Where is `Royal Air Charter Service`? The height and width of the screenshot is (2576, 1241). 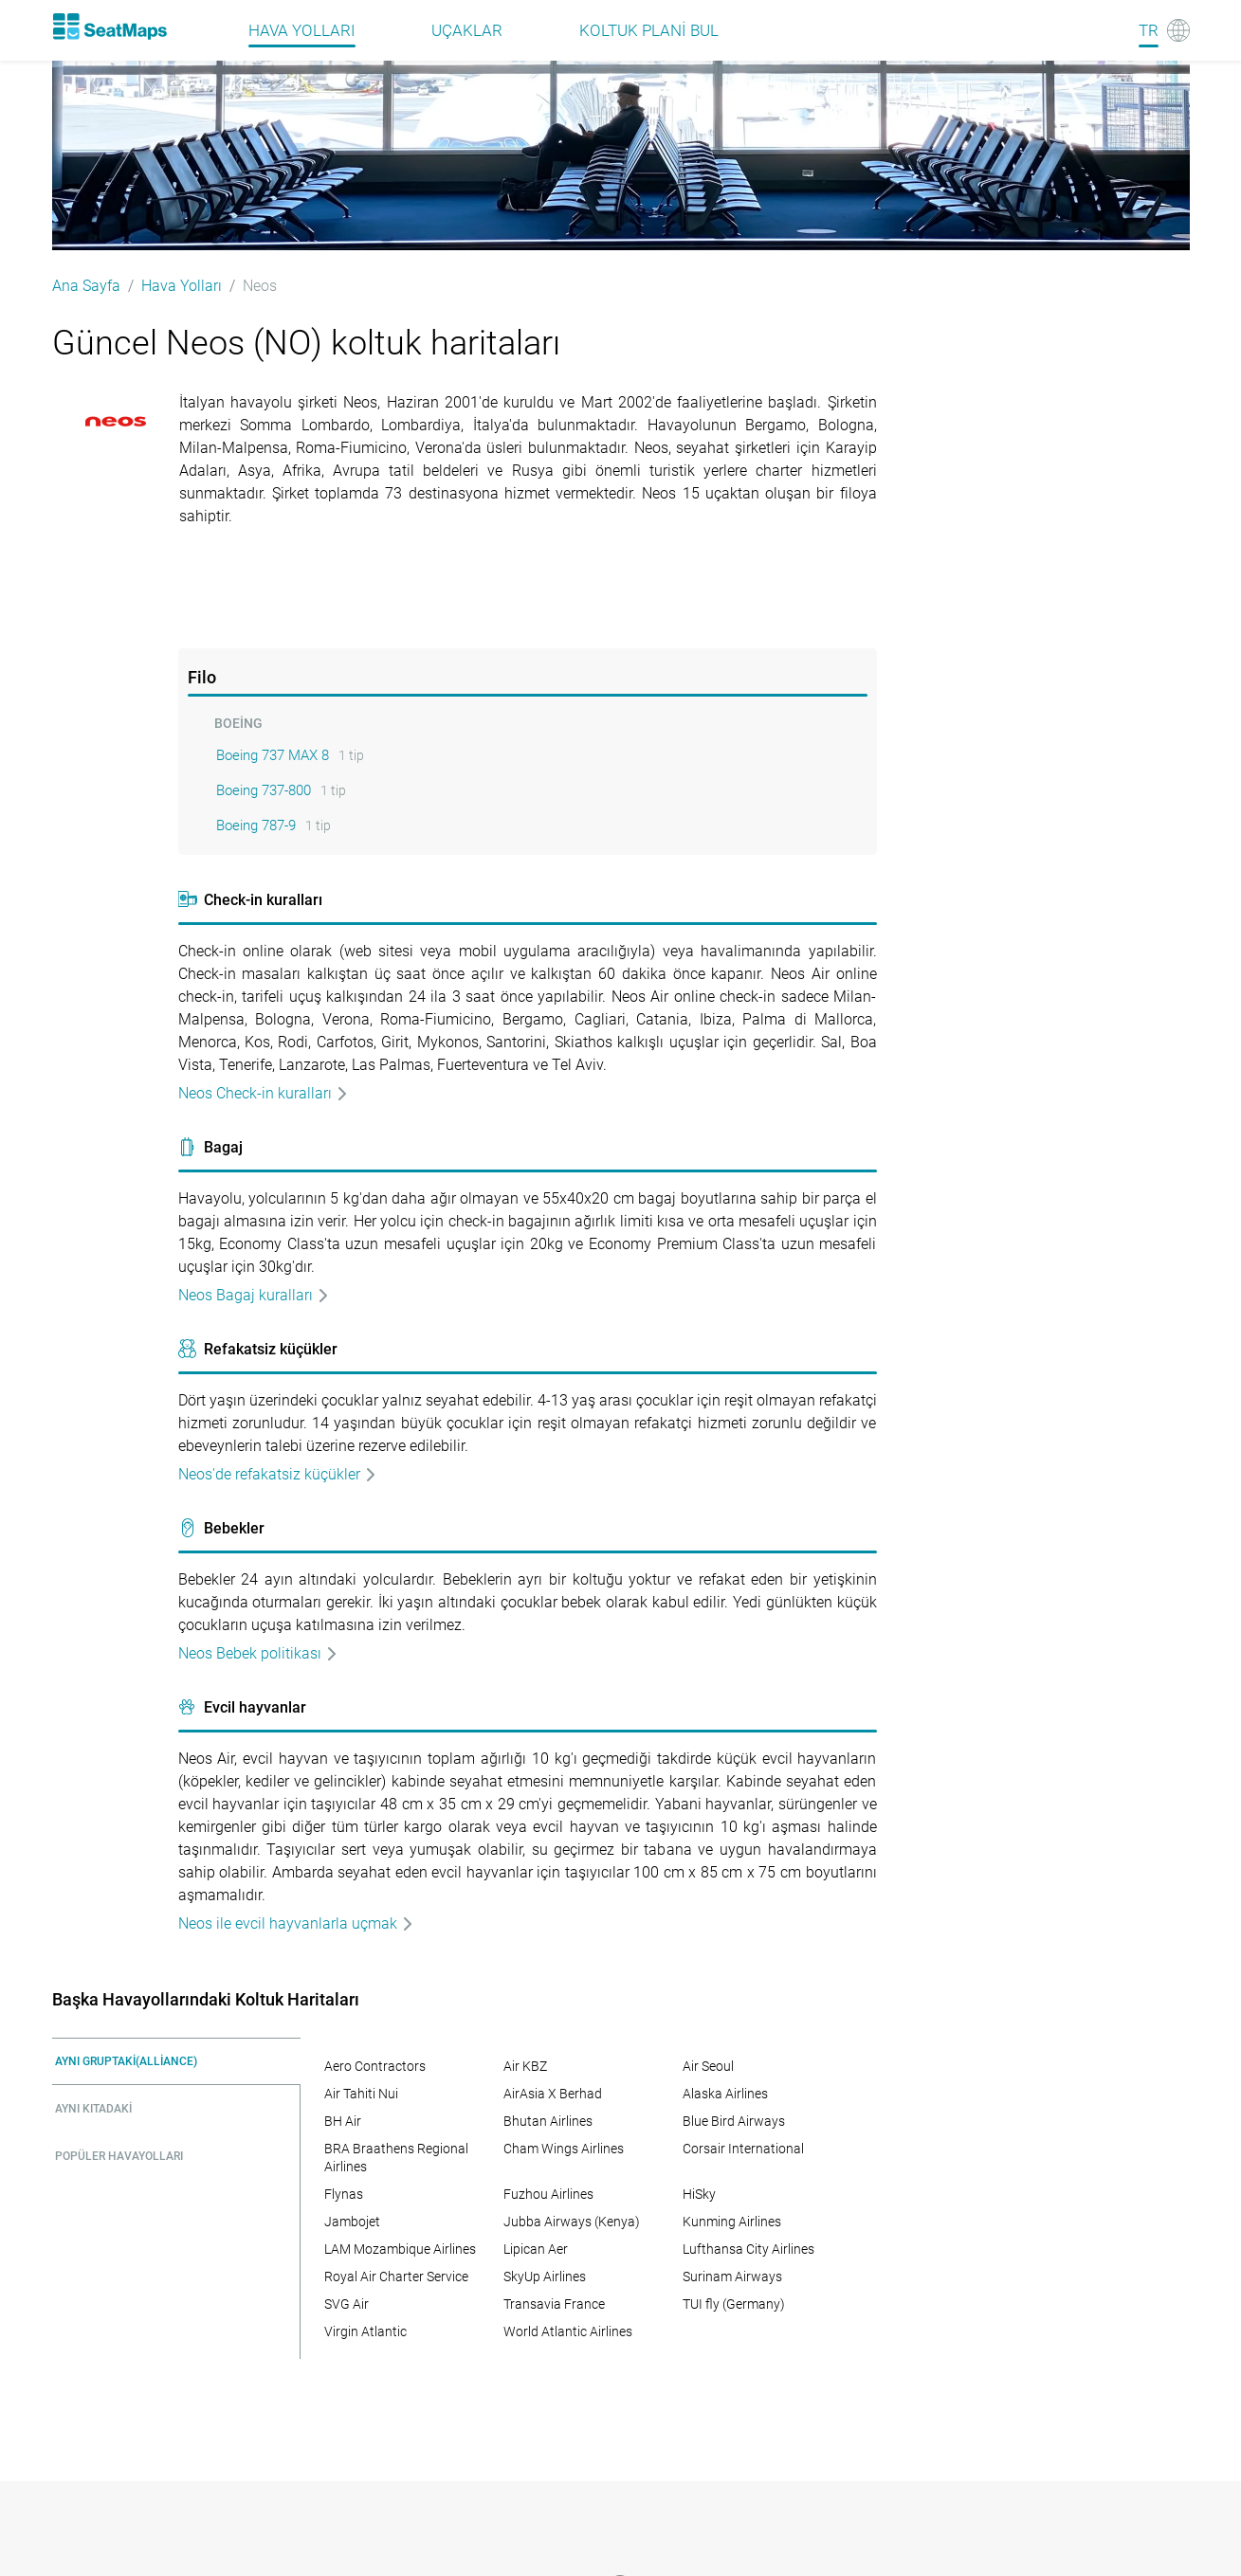
Royal Air Charter Service is located at coordinates (396, 2276).